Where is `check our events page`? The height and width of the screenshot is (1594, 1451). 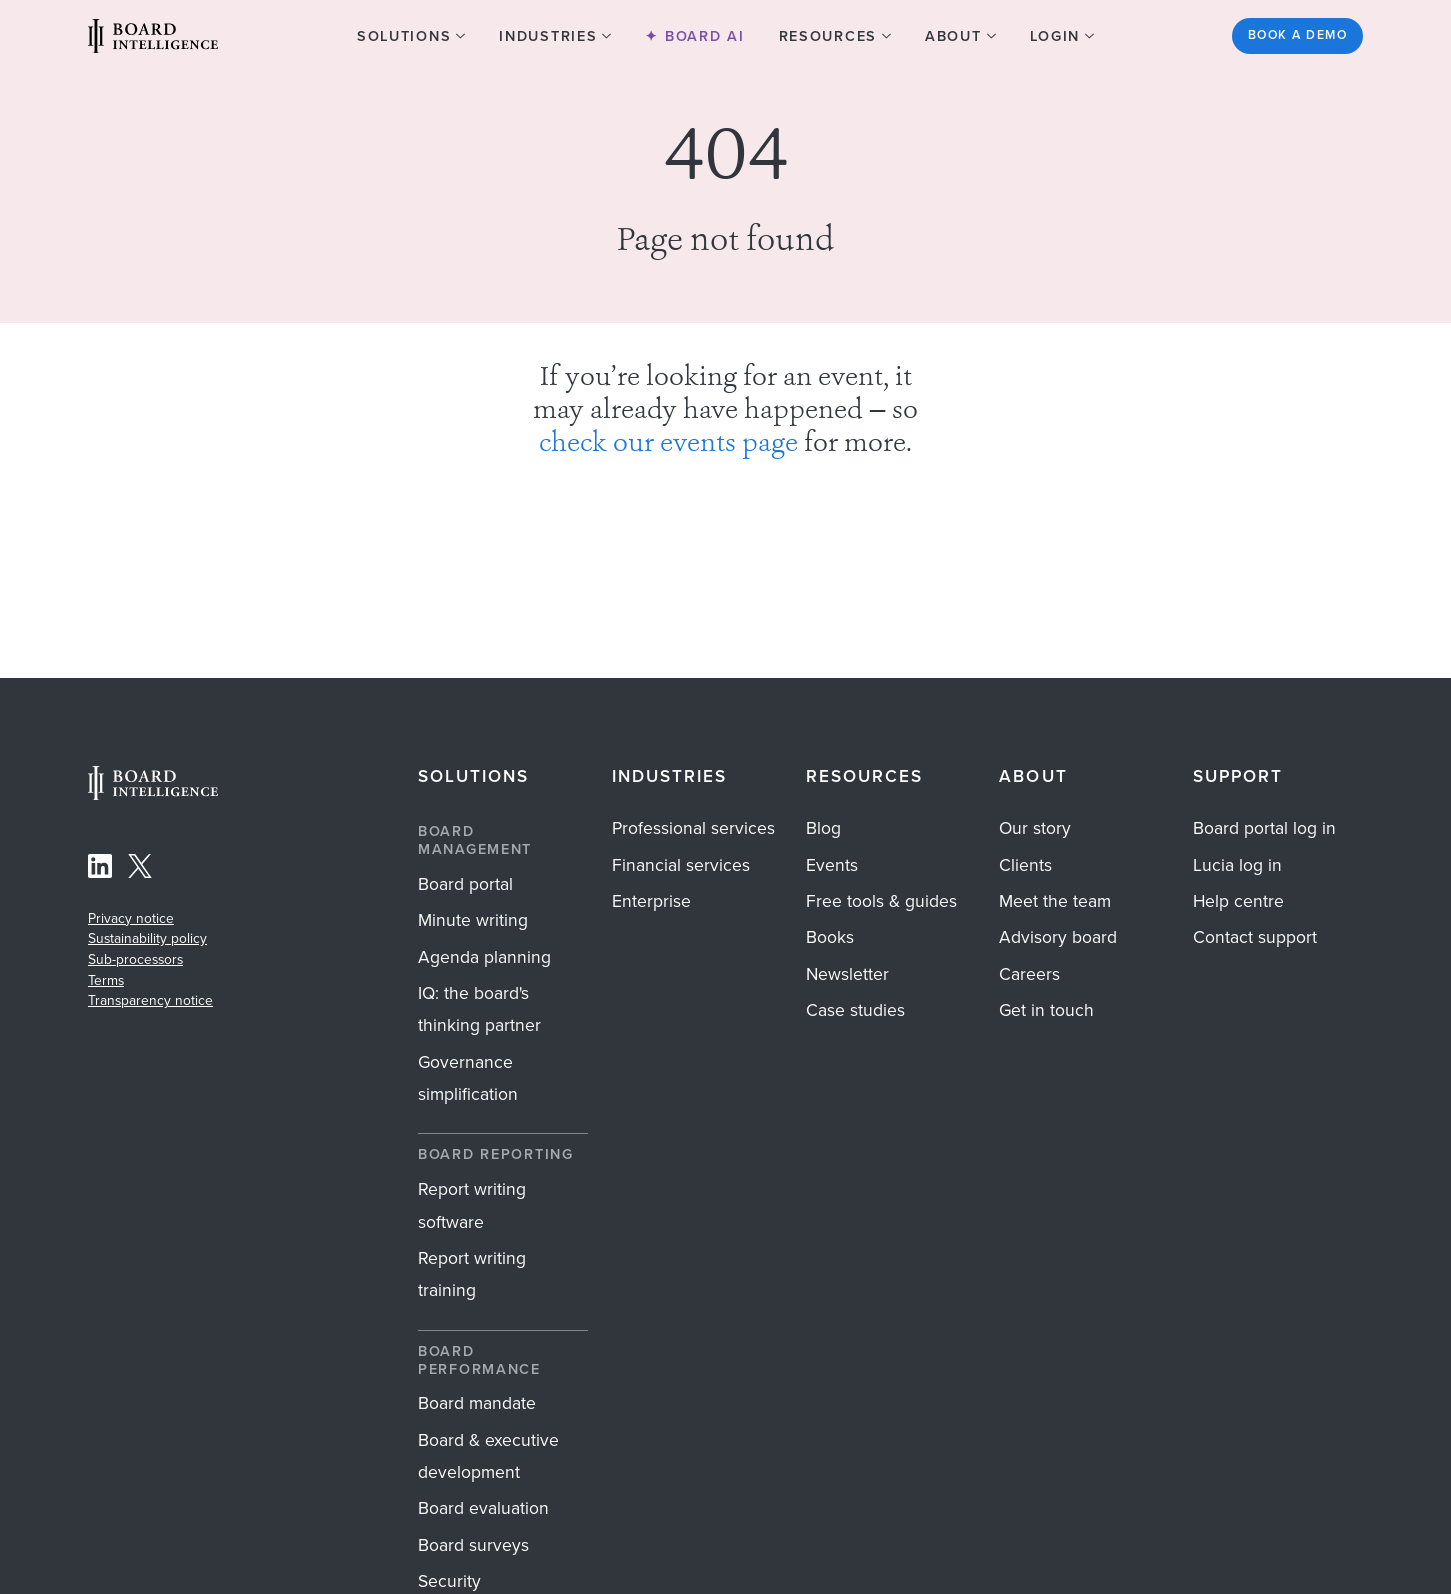 check our events page is located at coordinates (668, 445).